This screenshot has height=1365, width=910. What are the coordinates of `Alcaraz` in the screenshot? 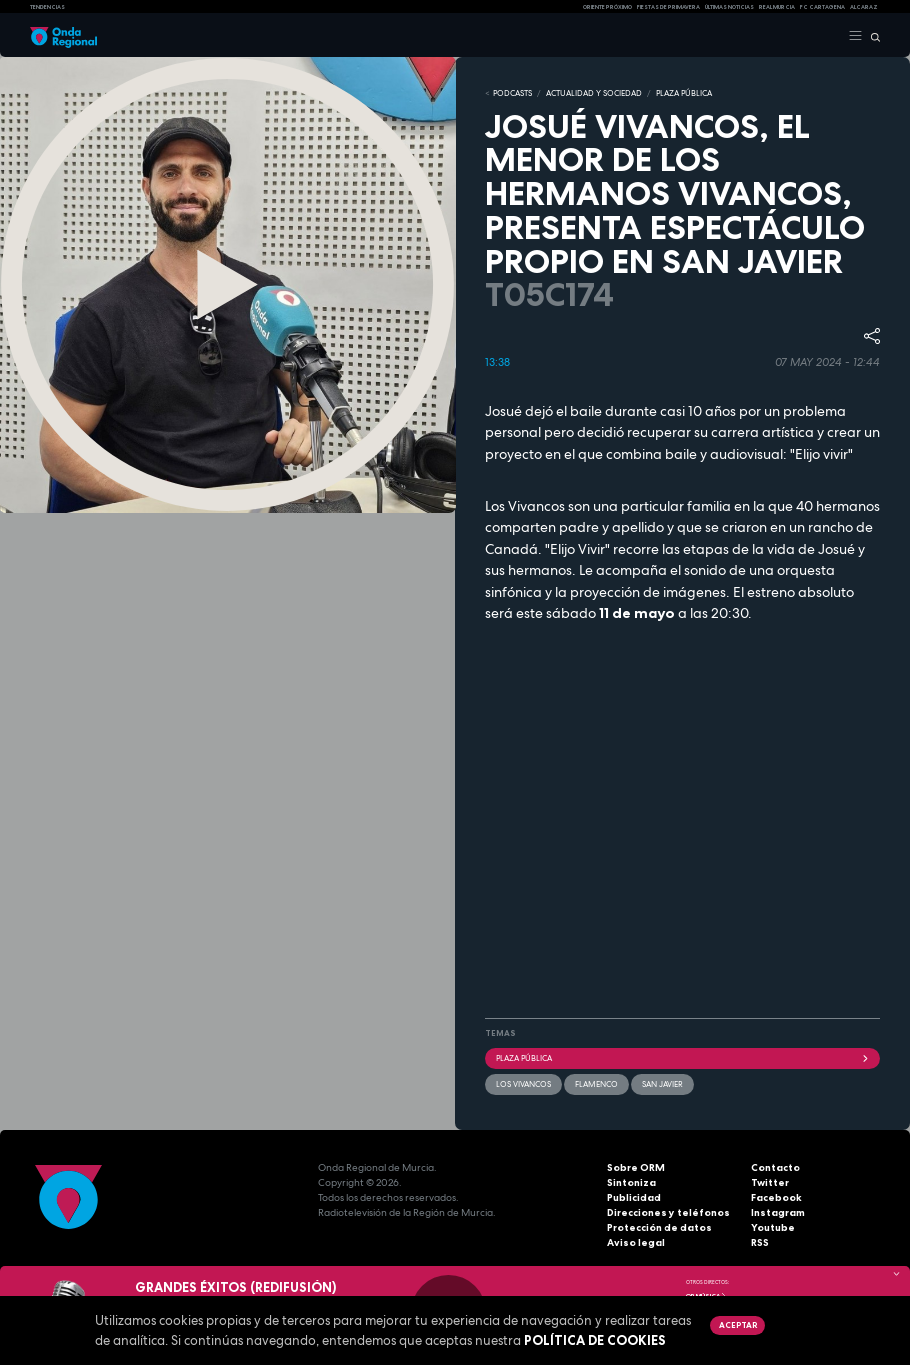 It's located at (864, 7).